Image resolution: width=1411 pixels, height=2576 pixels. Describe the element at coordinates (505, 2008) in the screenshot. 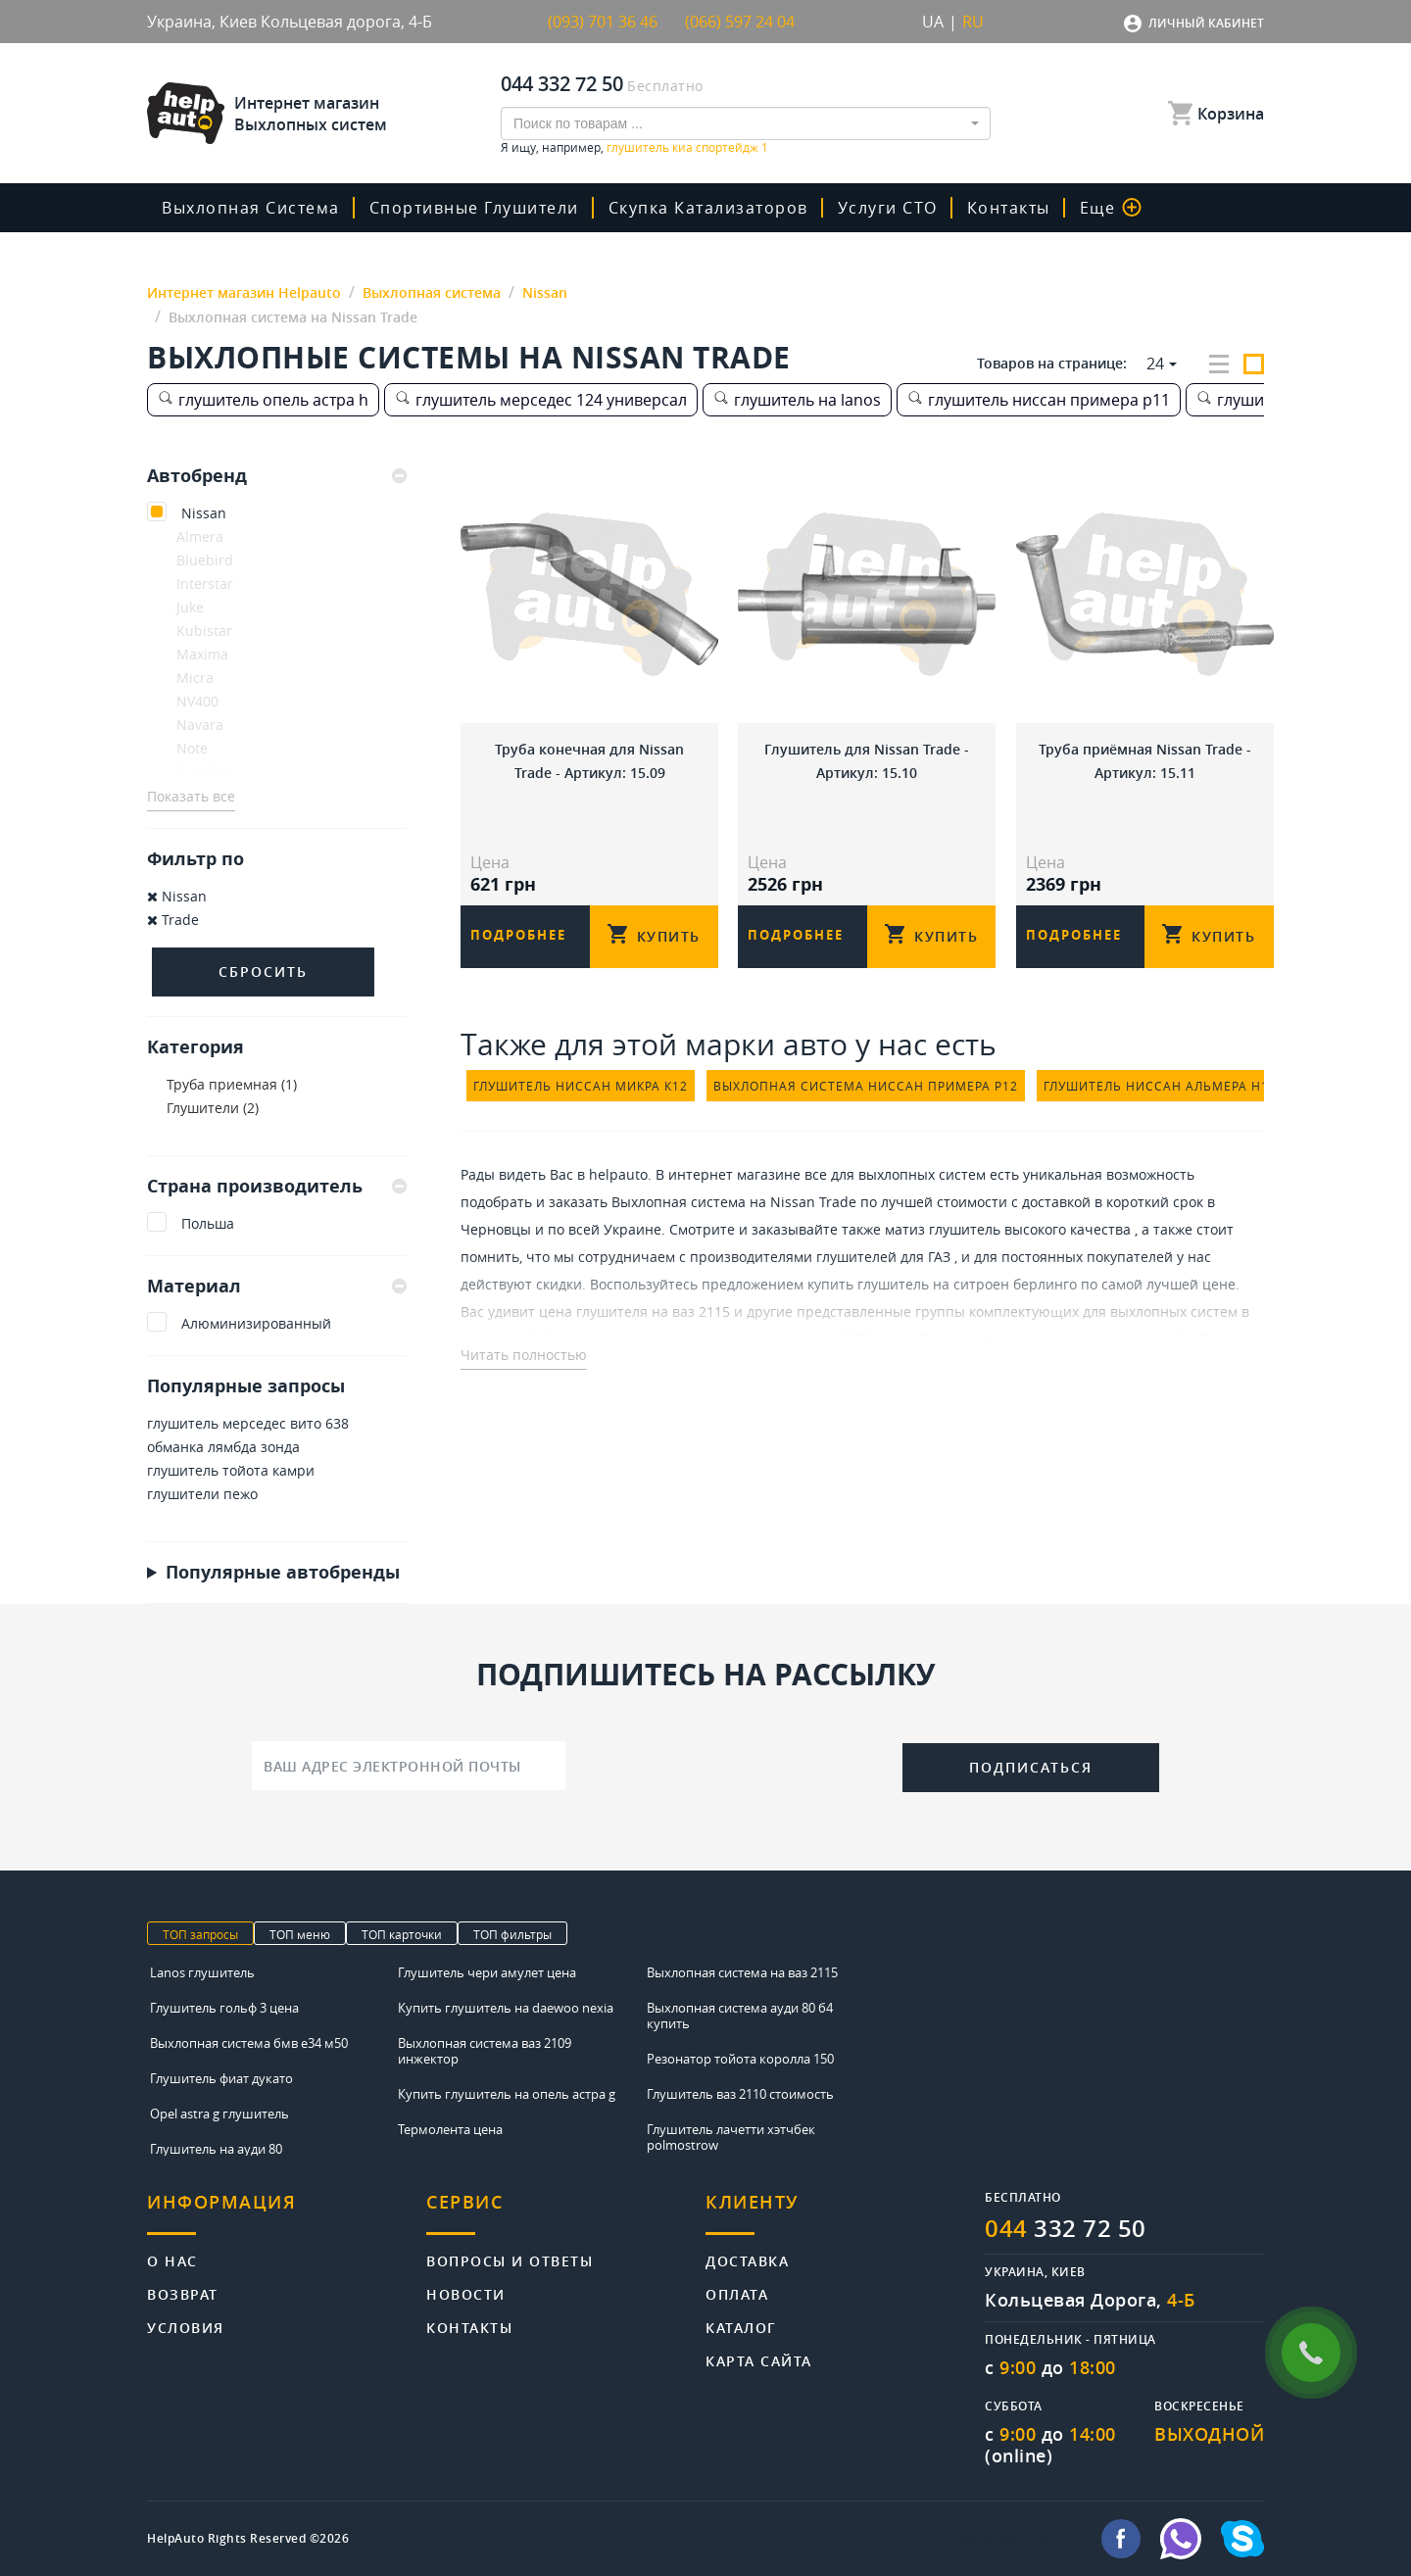

I see `Купить глушитель на daewoo nexia` at that location.